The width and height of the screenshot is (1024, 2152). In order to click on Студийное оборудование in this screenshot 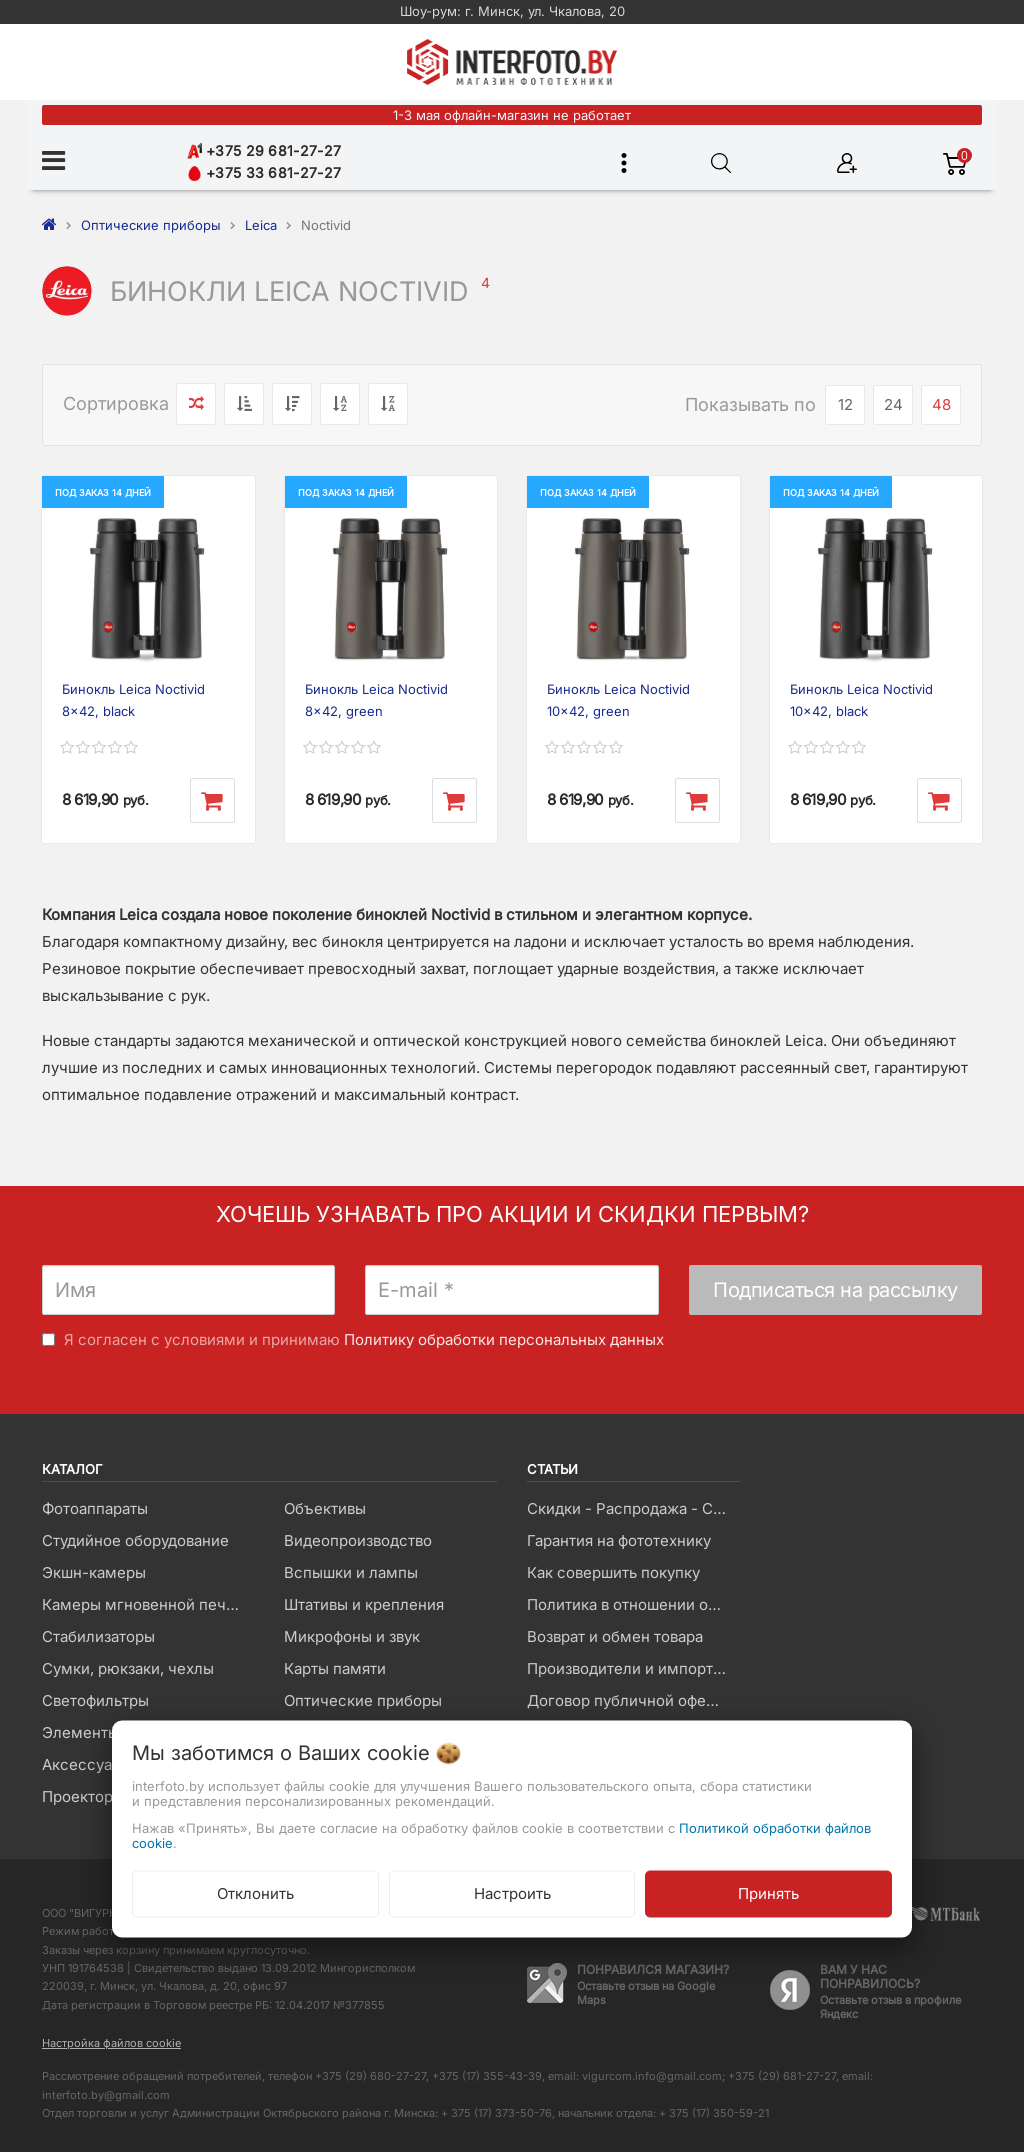, I will do `click(135, 1540)`.